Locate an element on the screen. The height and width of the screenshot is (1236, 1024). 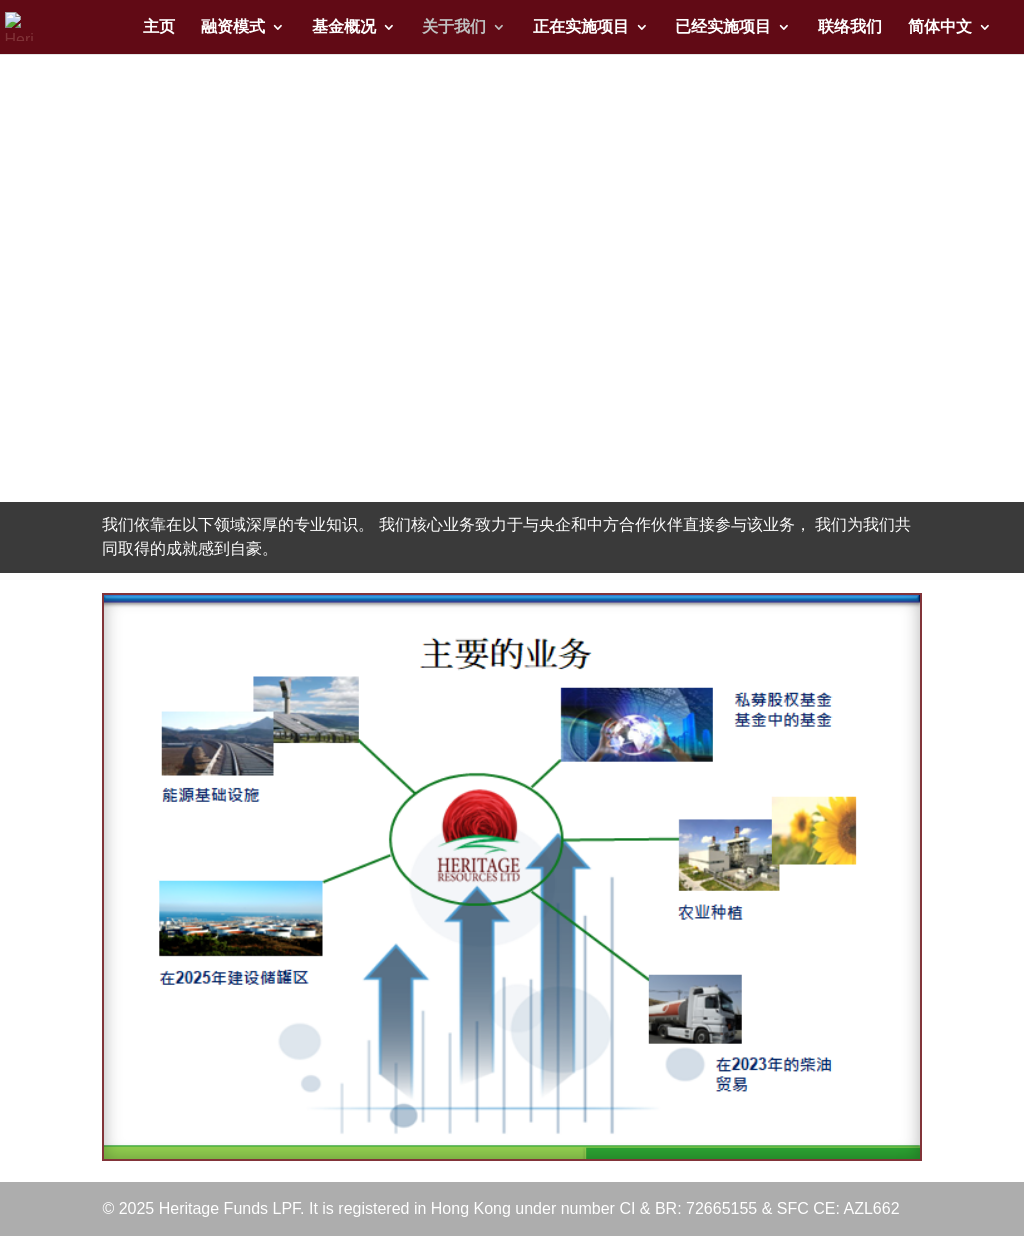
已经实施项目 is located at coordinates (723, 27).